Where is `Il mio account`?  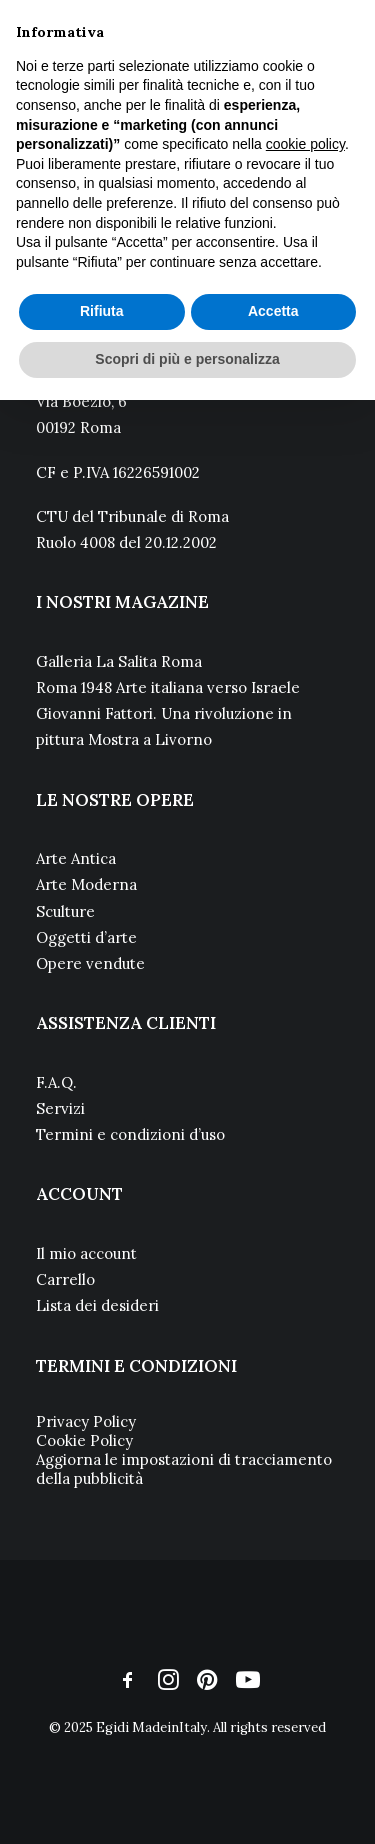
Il mio account is located at coordinates (86, 1253).